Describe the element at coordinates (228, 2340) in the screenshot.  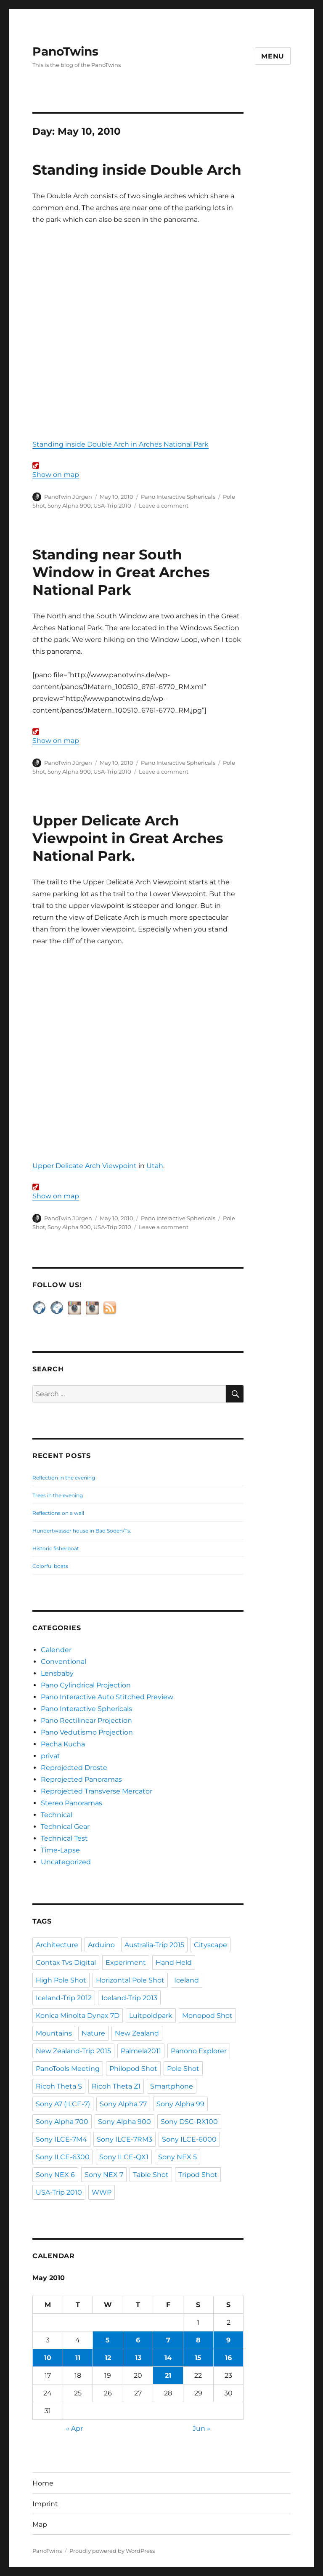
I see `9 [Posts published on May 9, 2010]` at that location.